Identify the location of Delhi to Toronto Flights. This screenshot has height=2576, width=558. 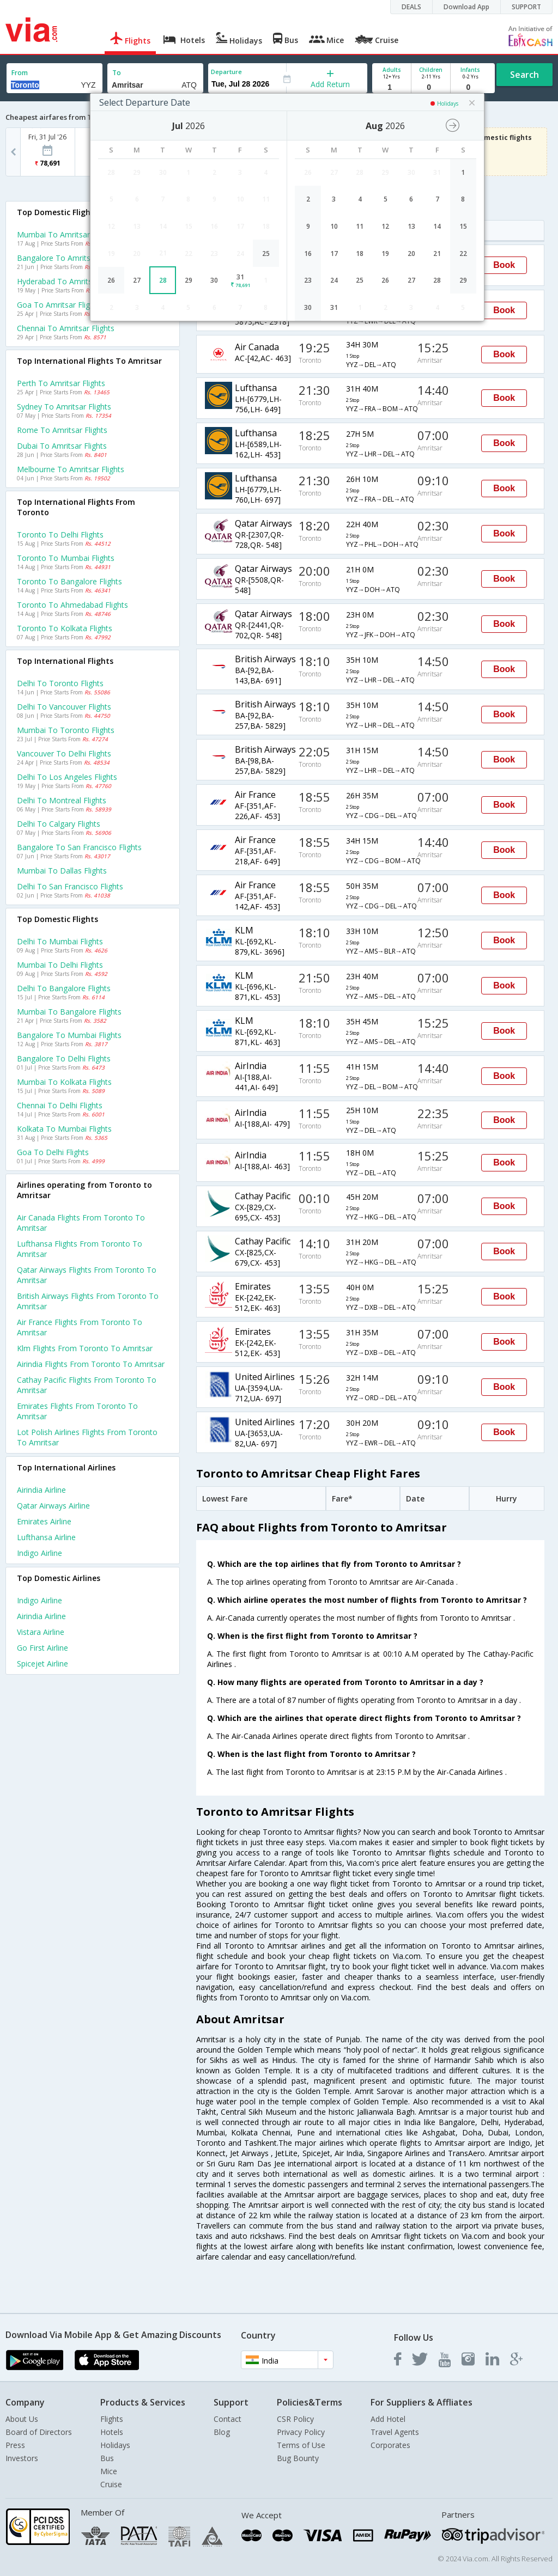
(60, 683).